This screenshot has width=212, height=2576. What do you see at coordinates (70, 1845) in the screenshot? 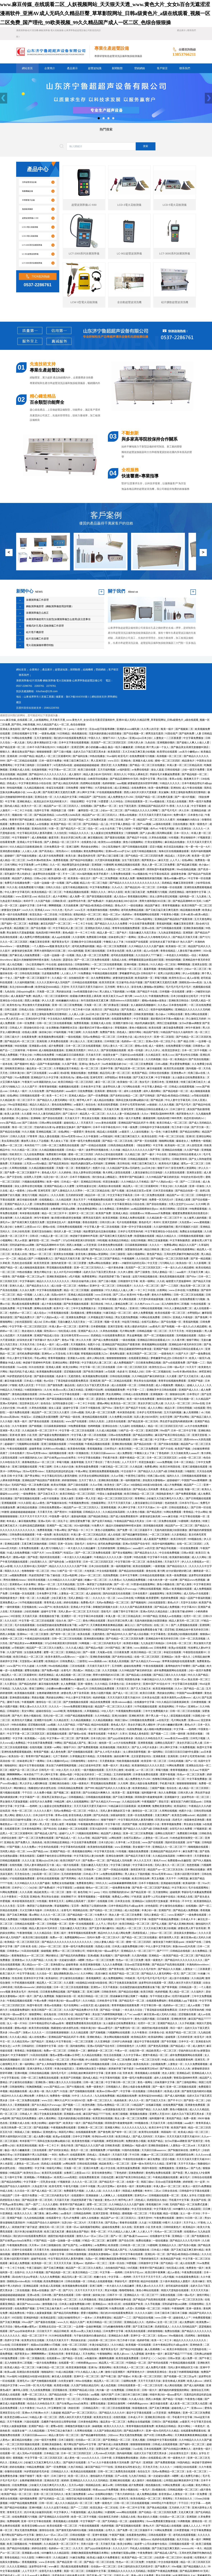
I see `欧美日韩国产大片` at bounding box center [70, 1845].